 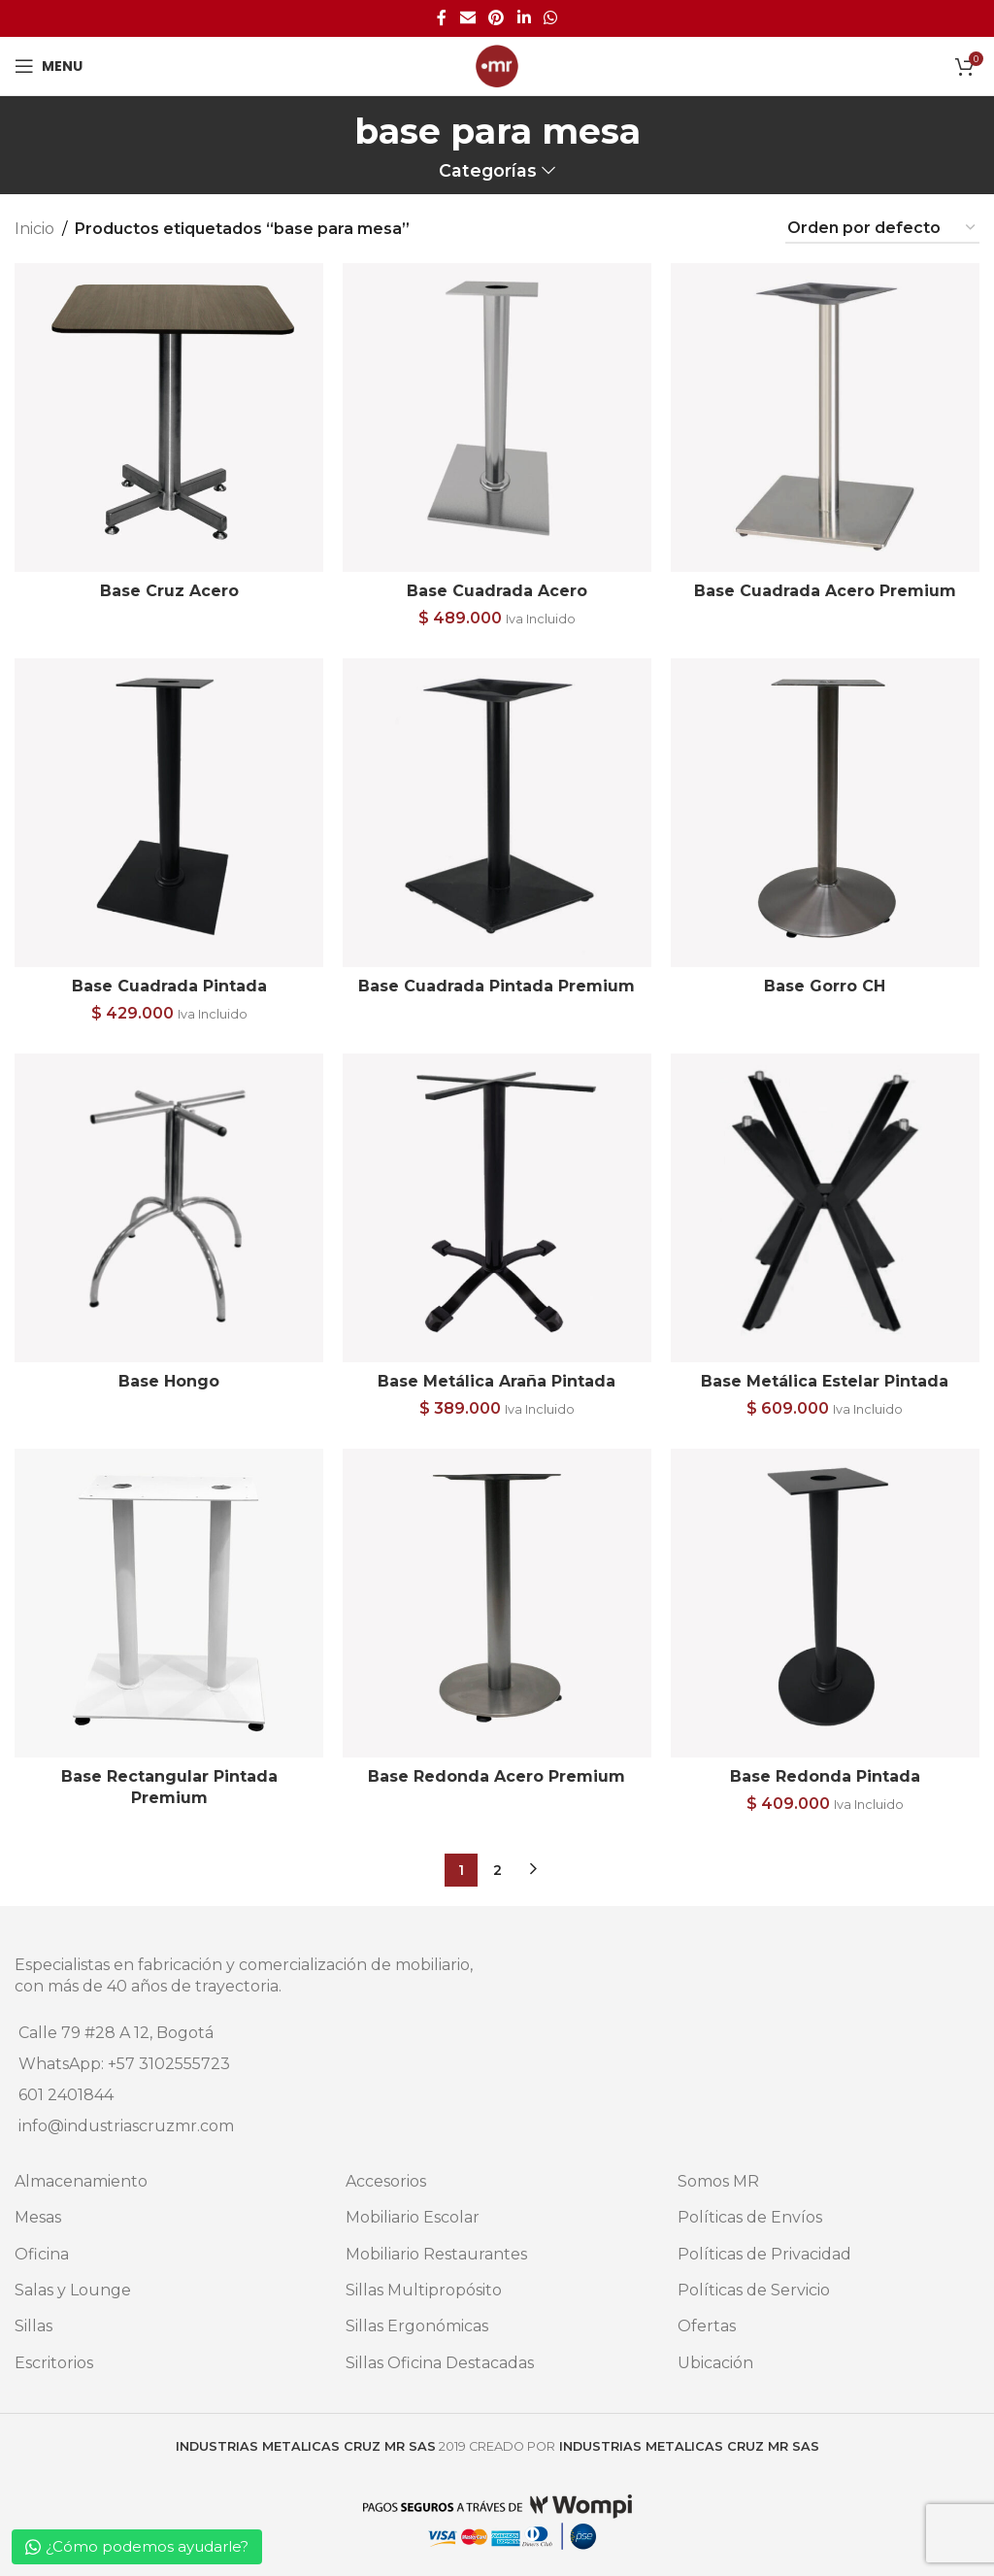 I want to click on [Pedido de la tienda], so click(x=882, y=229).